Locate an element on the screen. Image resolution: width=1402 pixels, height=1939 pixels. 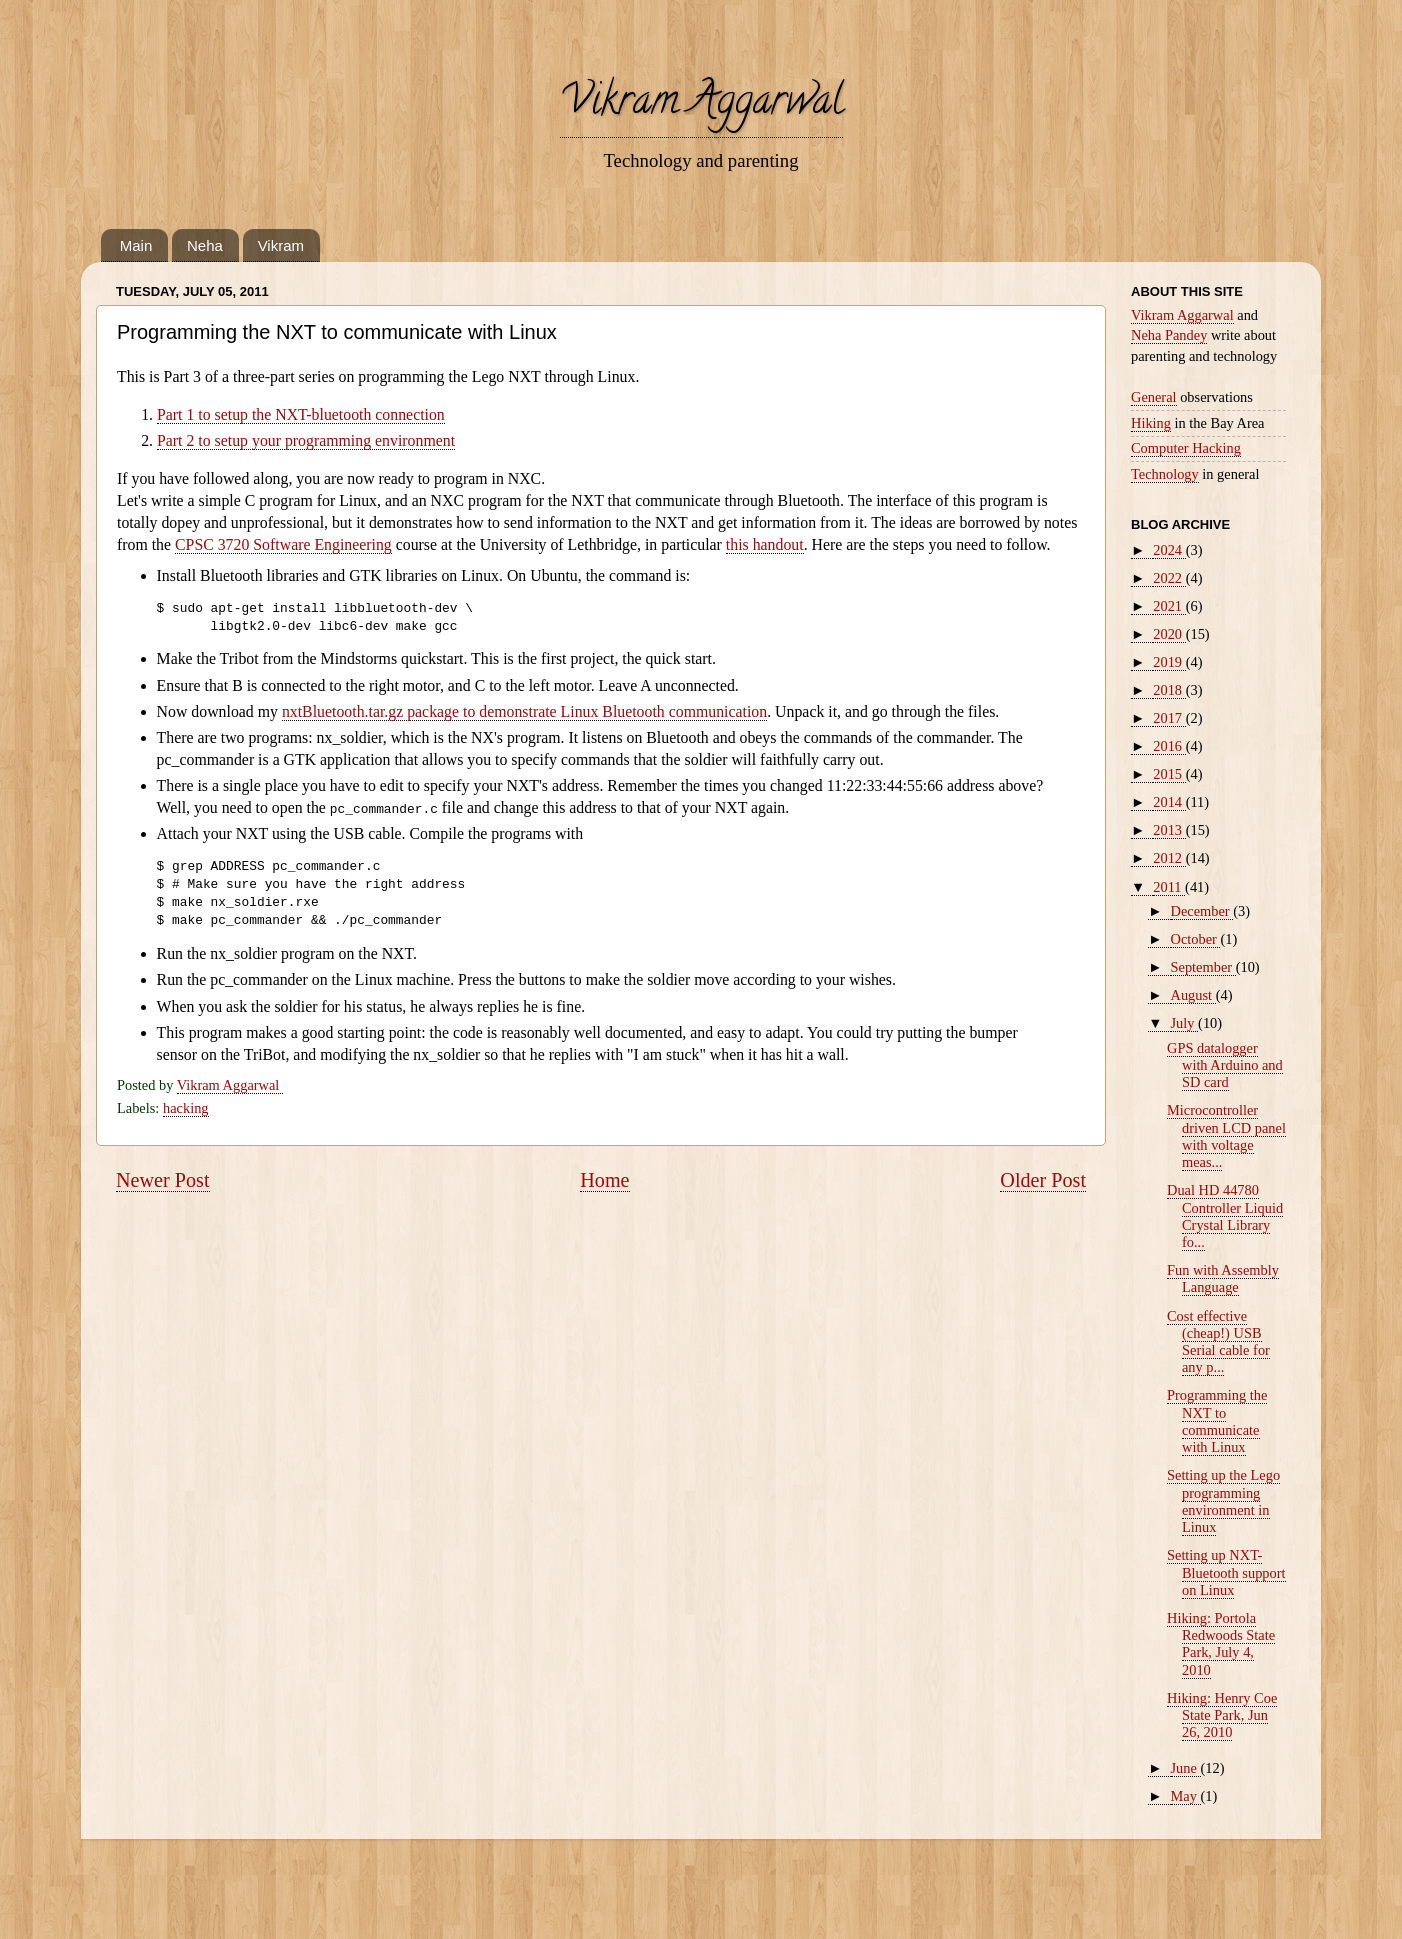
Hiking: Portola Redwoods State Park, July 4, 2010 is located at coordinates (1221, 1644).